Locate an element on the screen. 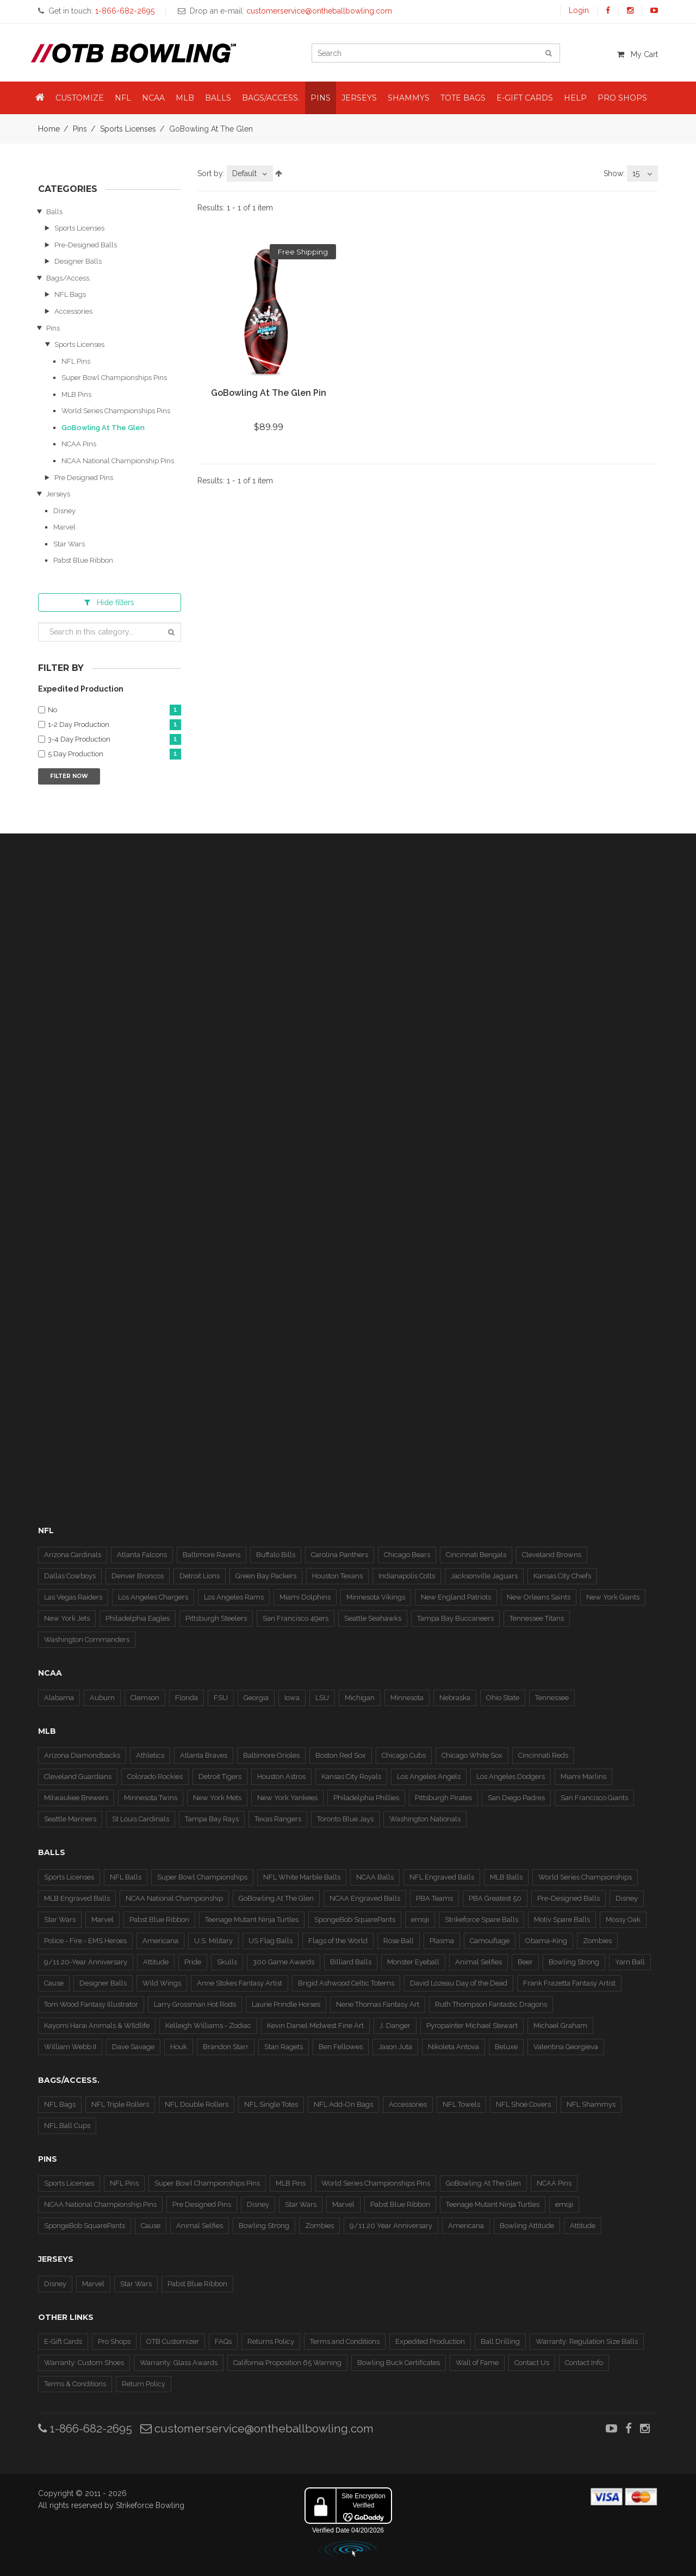  Americana is located at coordinates (160, 1941).